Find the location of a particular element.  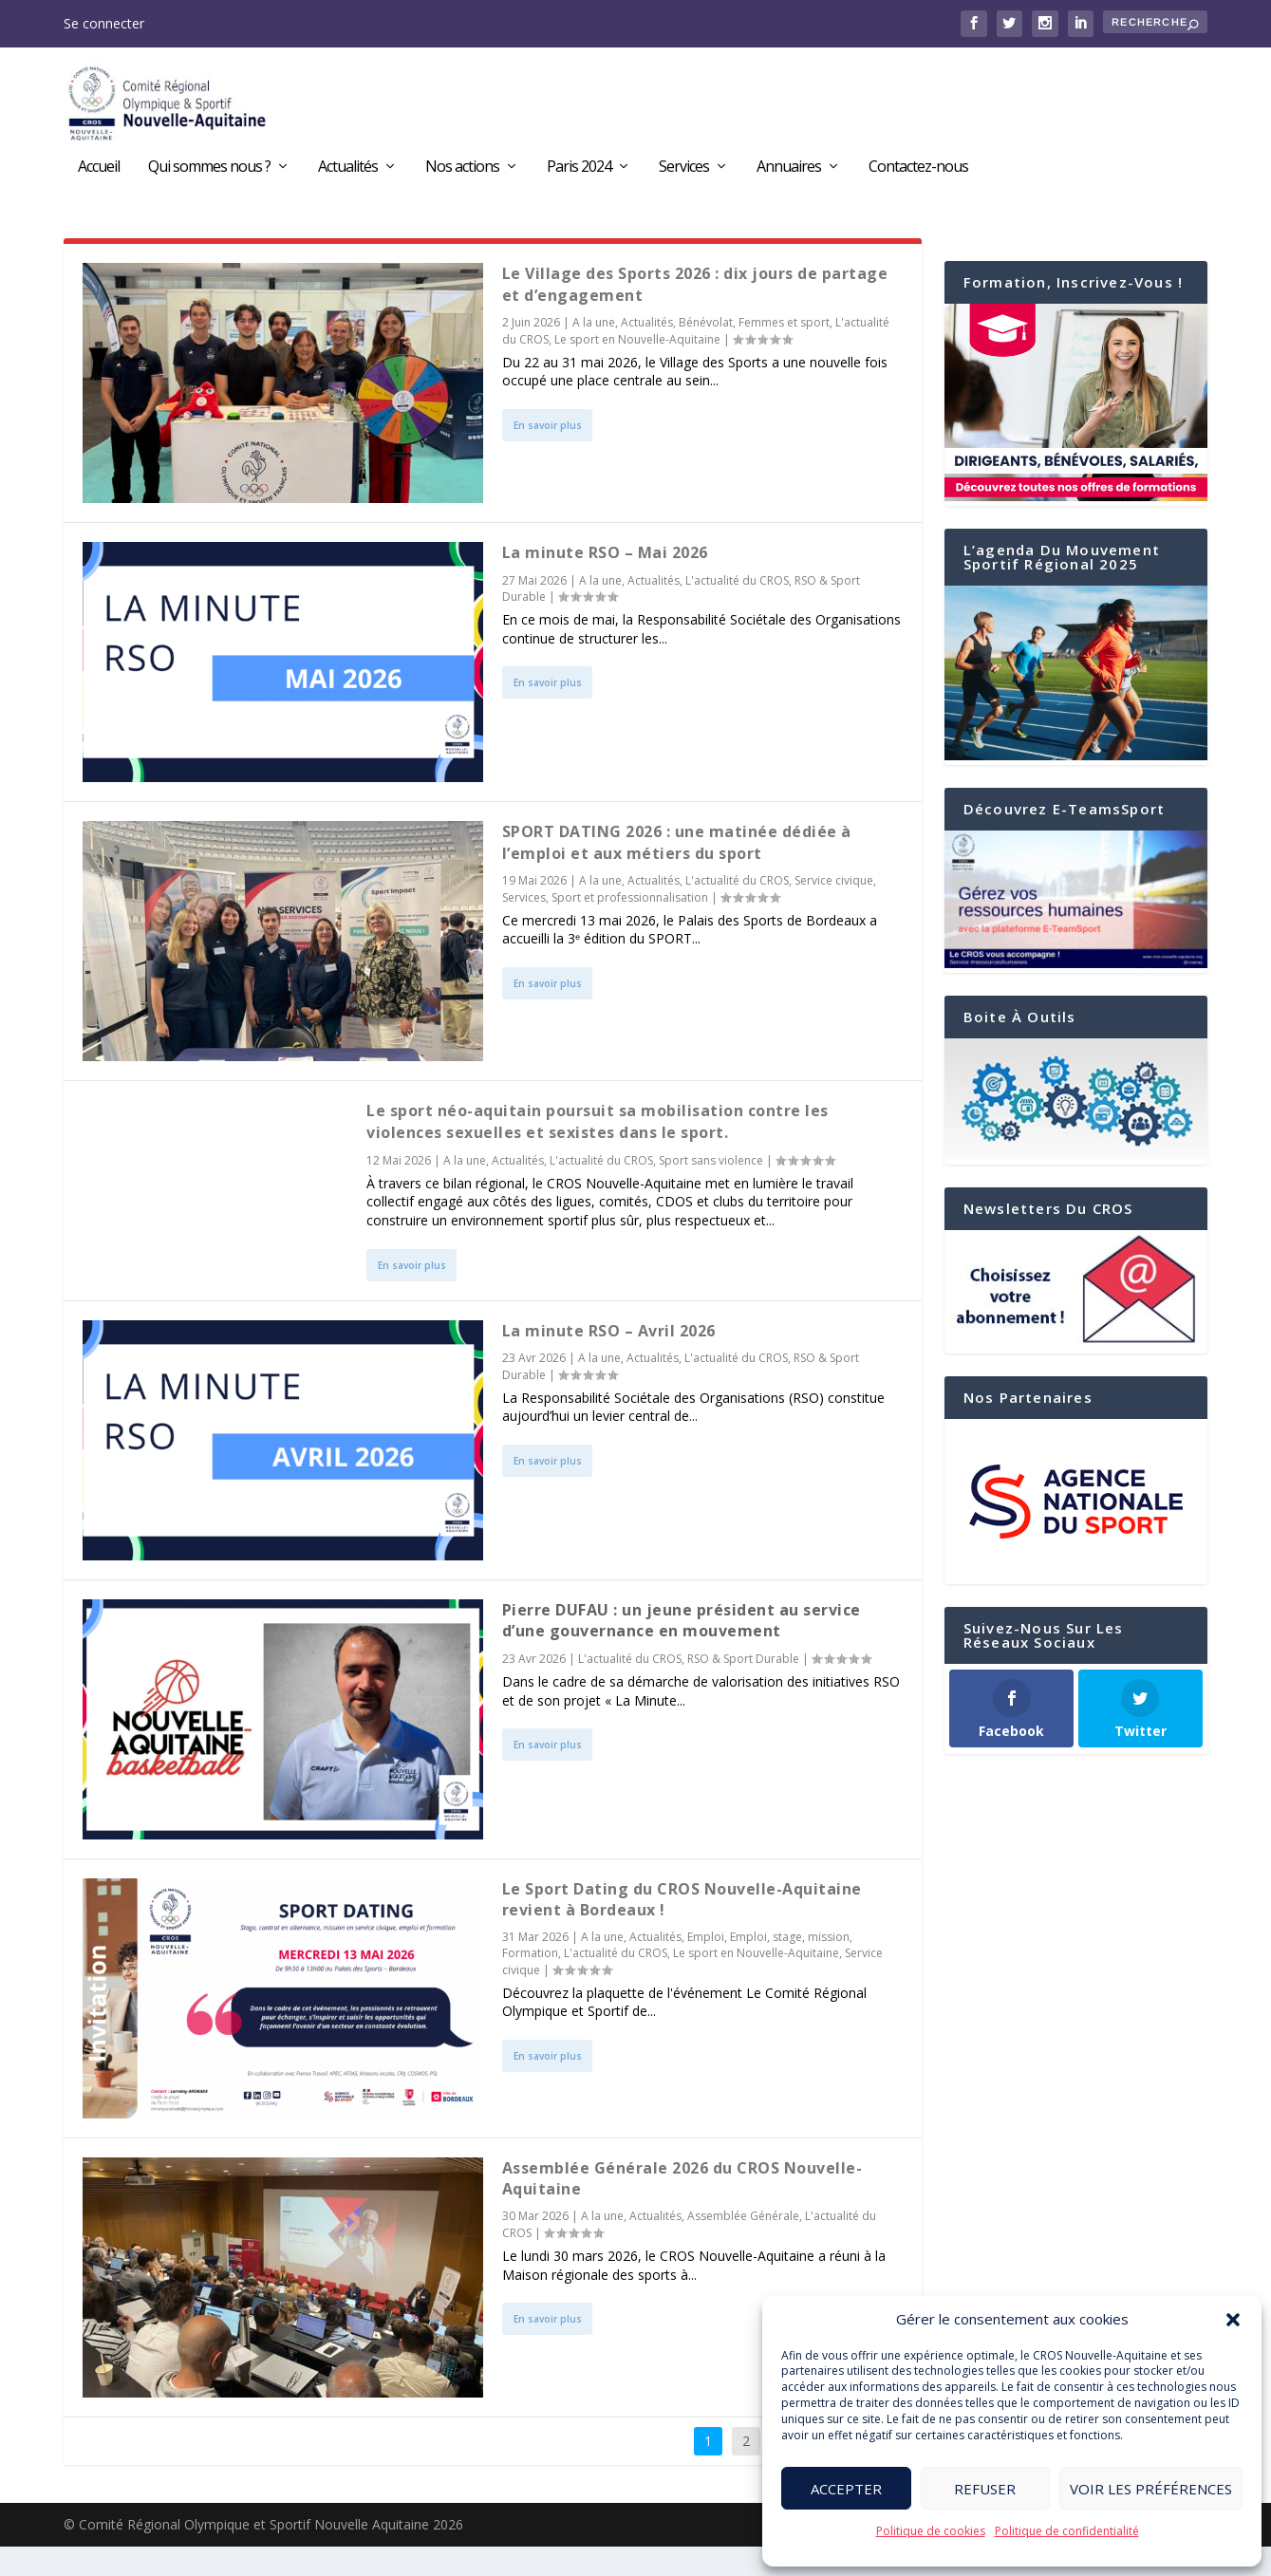

La minute RSO – Mai 2026 is located at coordinates (605, 582).